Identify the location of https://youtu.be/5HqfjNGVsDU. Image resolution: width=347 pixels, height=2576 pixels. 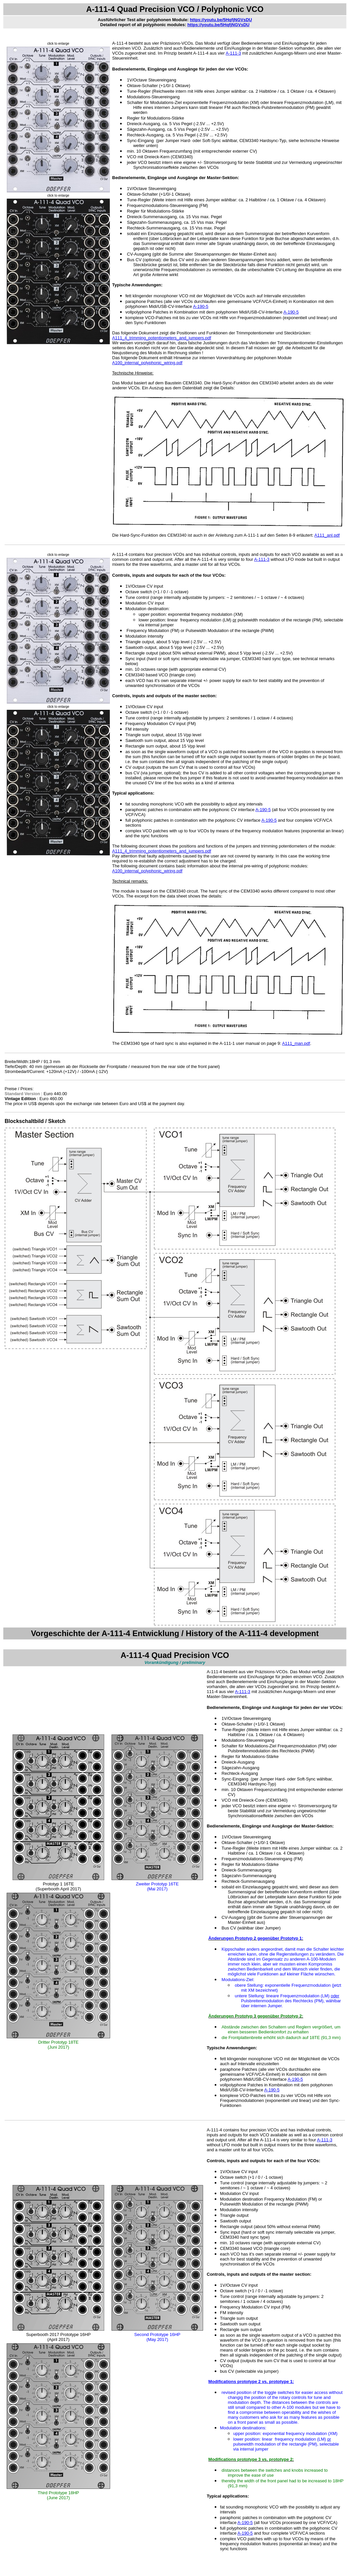
(221, 19).